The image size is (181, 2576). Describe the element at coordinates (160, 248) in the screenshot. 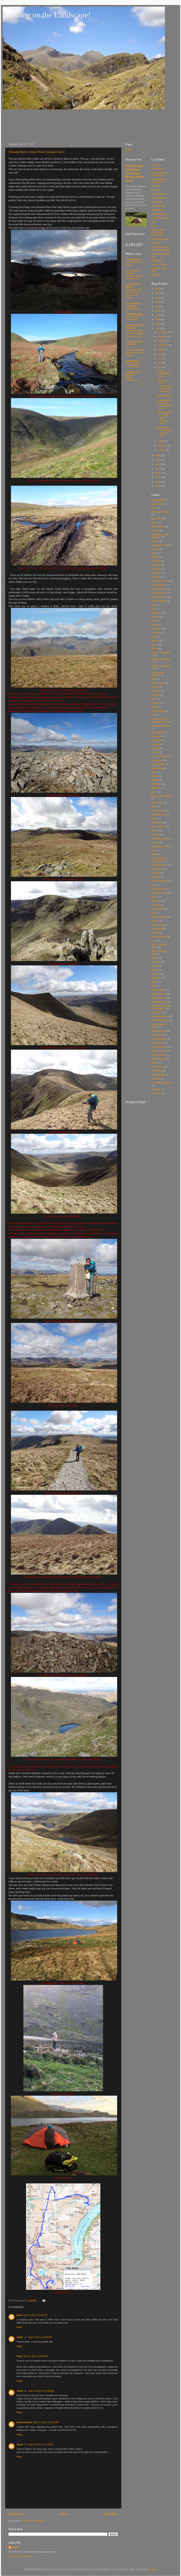

I see `The Lakes, Meres, Tarns and Waters` at that location.